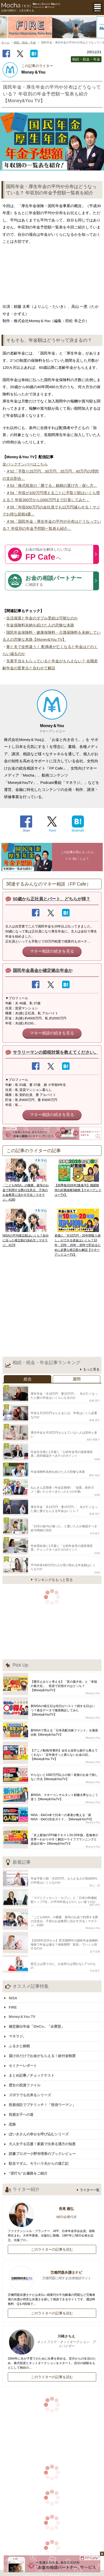 The image size is (104, 2576). What do you see at coordinates (97, 1460) in the screenshot?
I see `KIWI` at bounding box center [97, 1460].